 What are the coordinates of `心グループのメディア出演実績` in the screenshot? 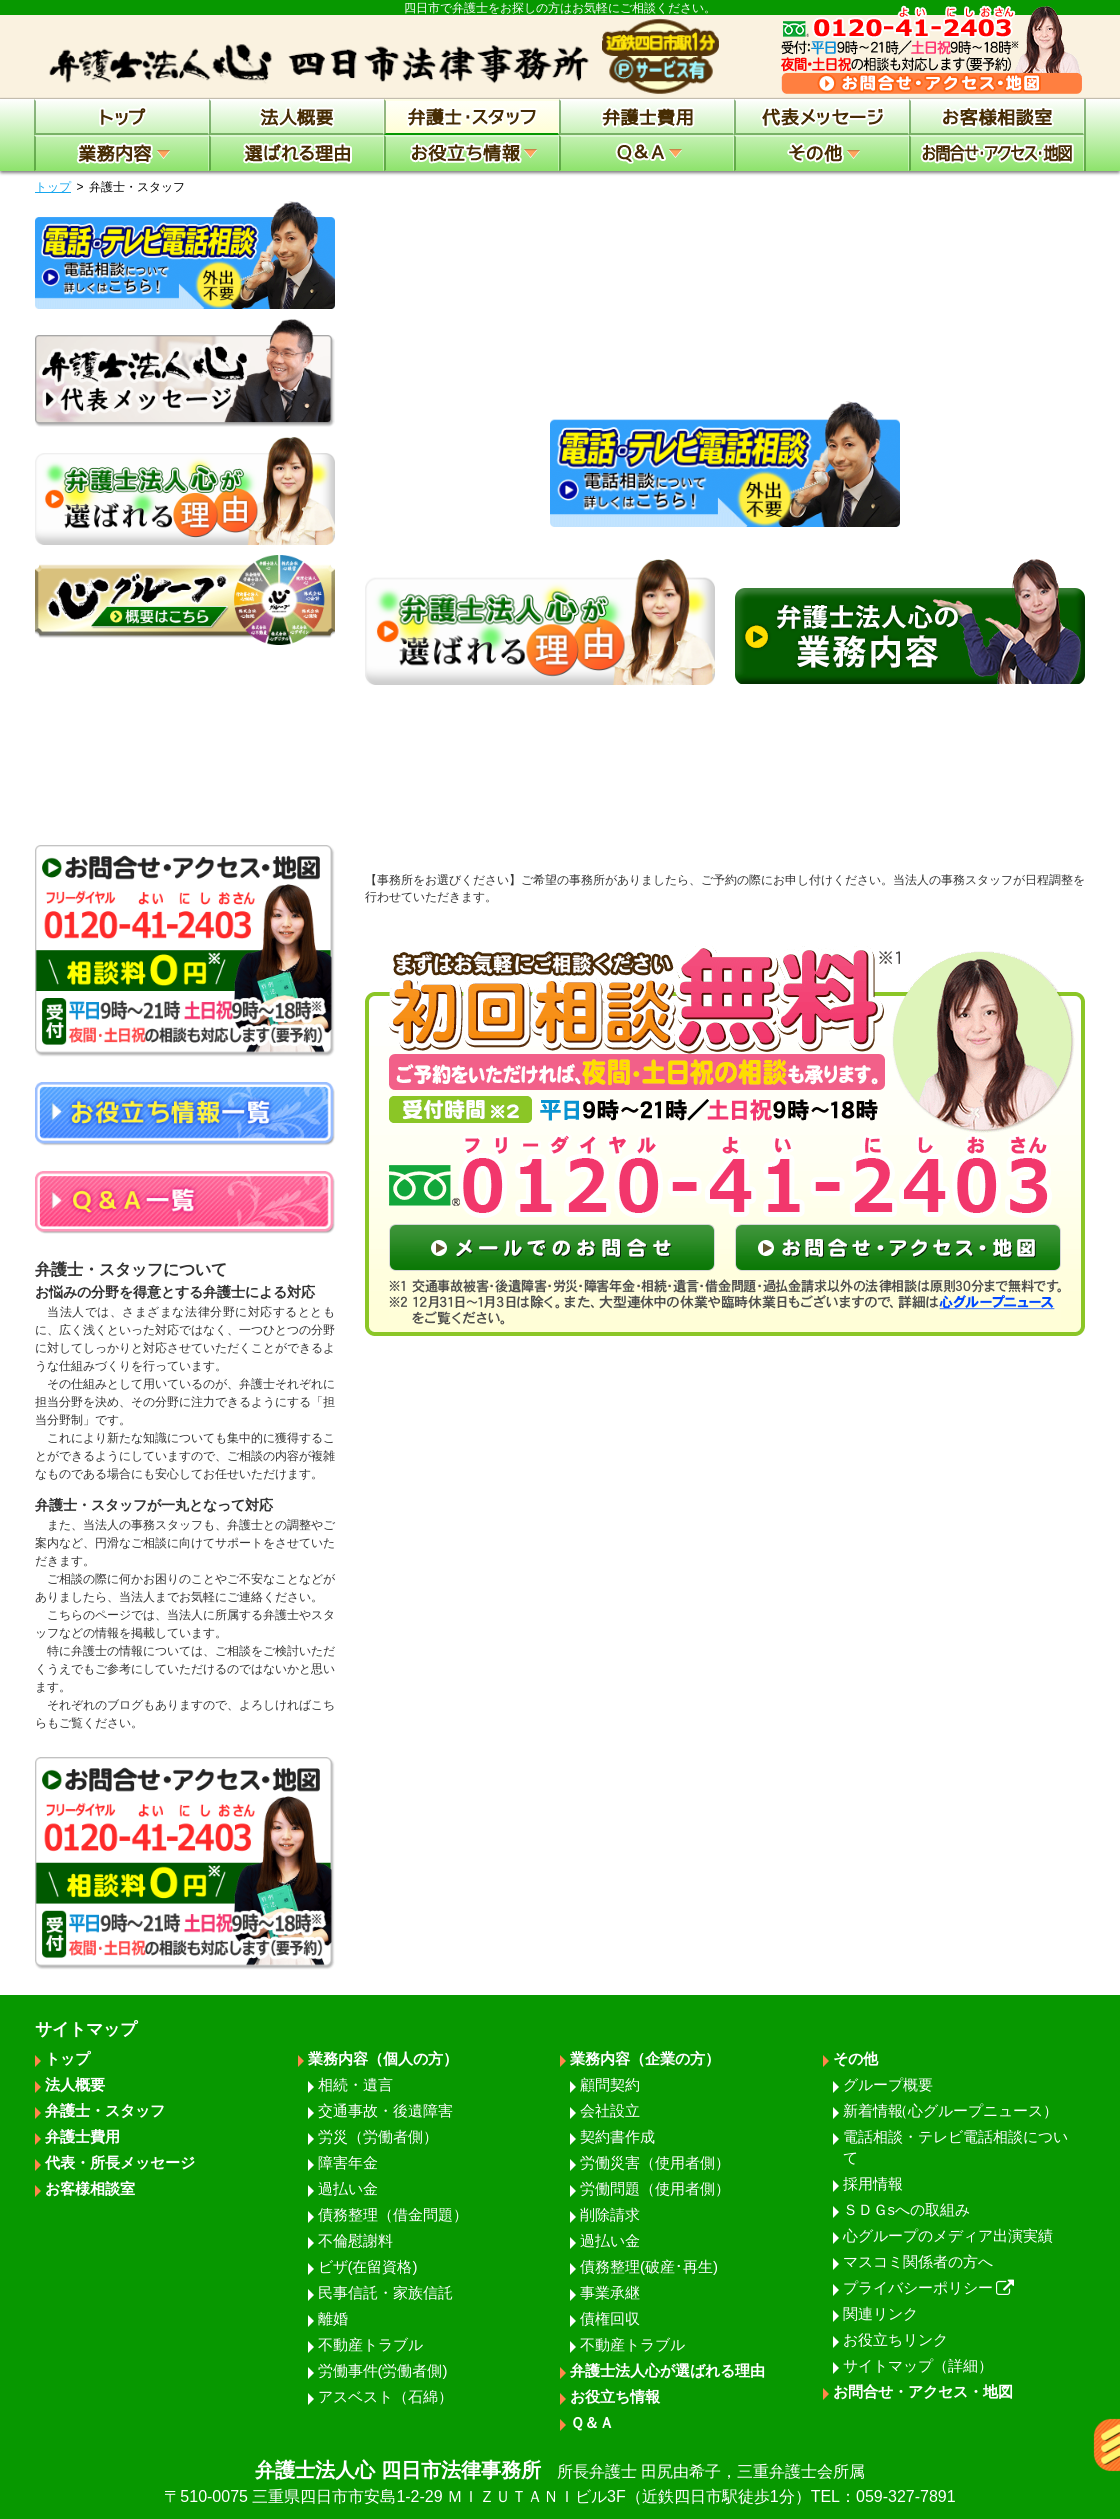 It's located at (948, 2235).